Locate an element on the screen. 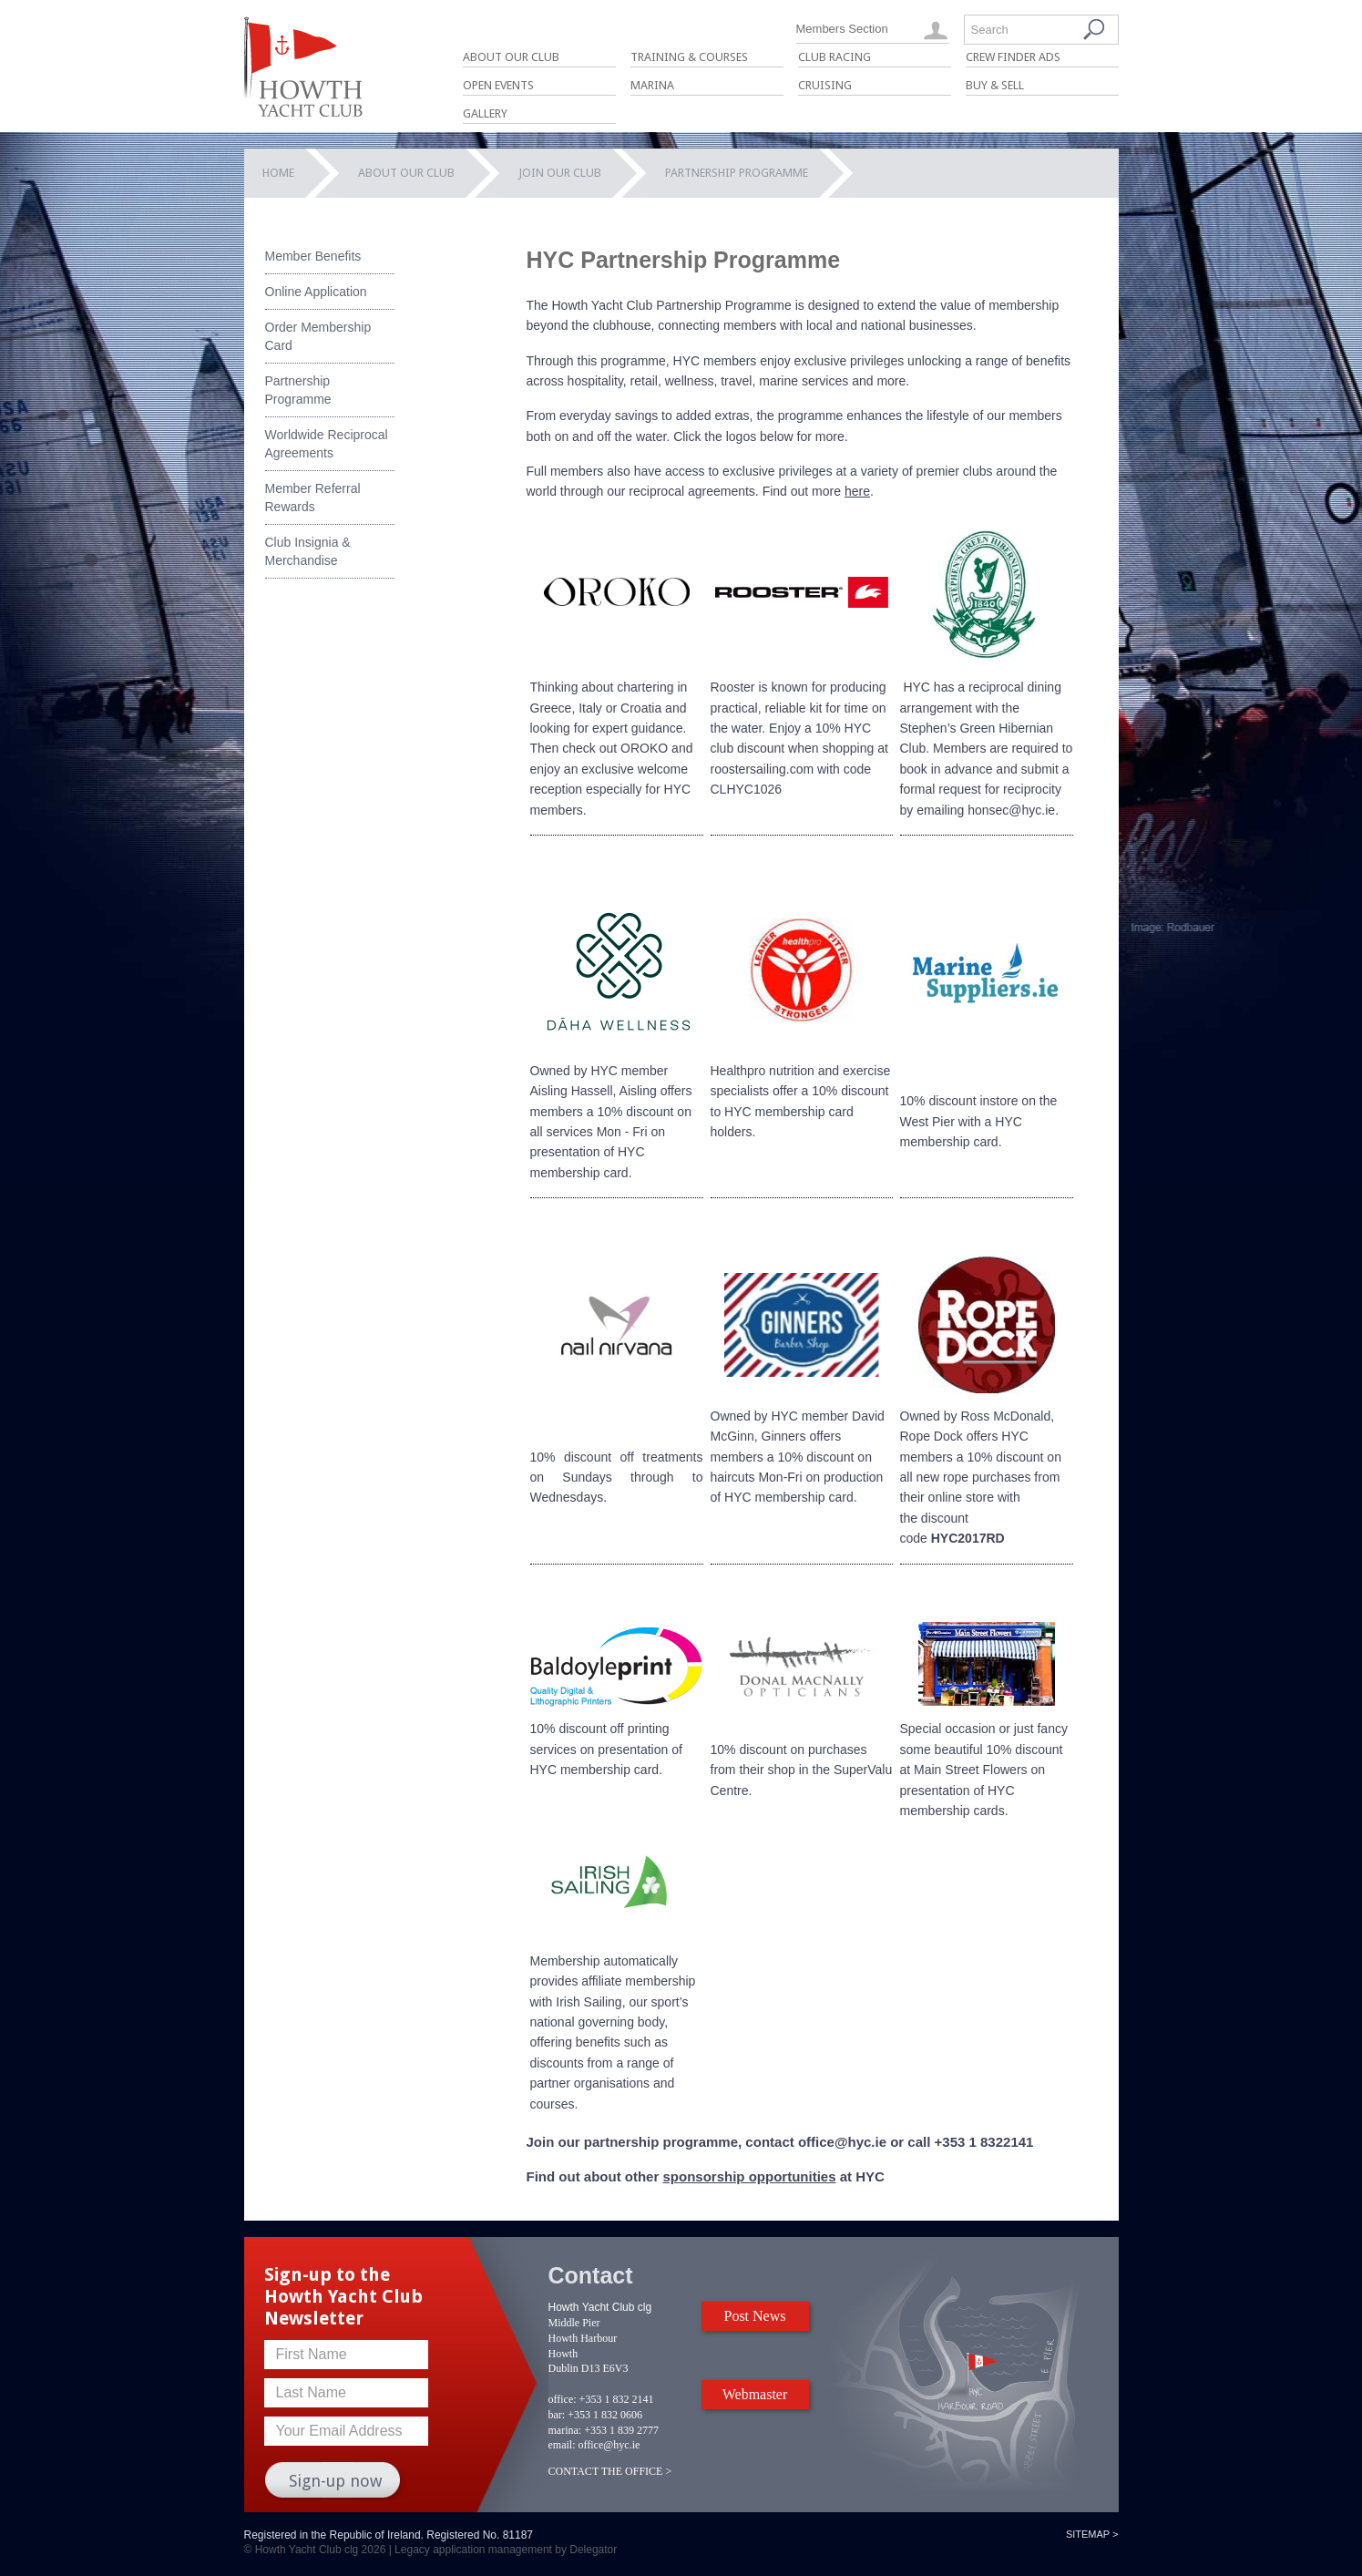 Image resolution: width=1362 pixels, height=2576 pixels. Online Application is located at coordinates (316, 291).